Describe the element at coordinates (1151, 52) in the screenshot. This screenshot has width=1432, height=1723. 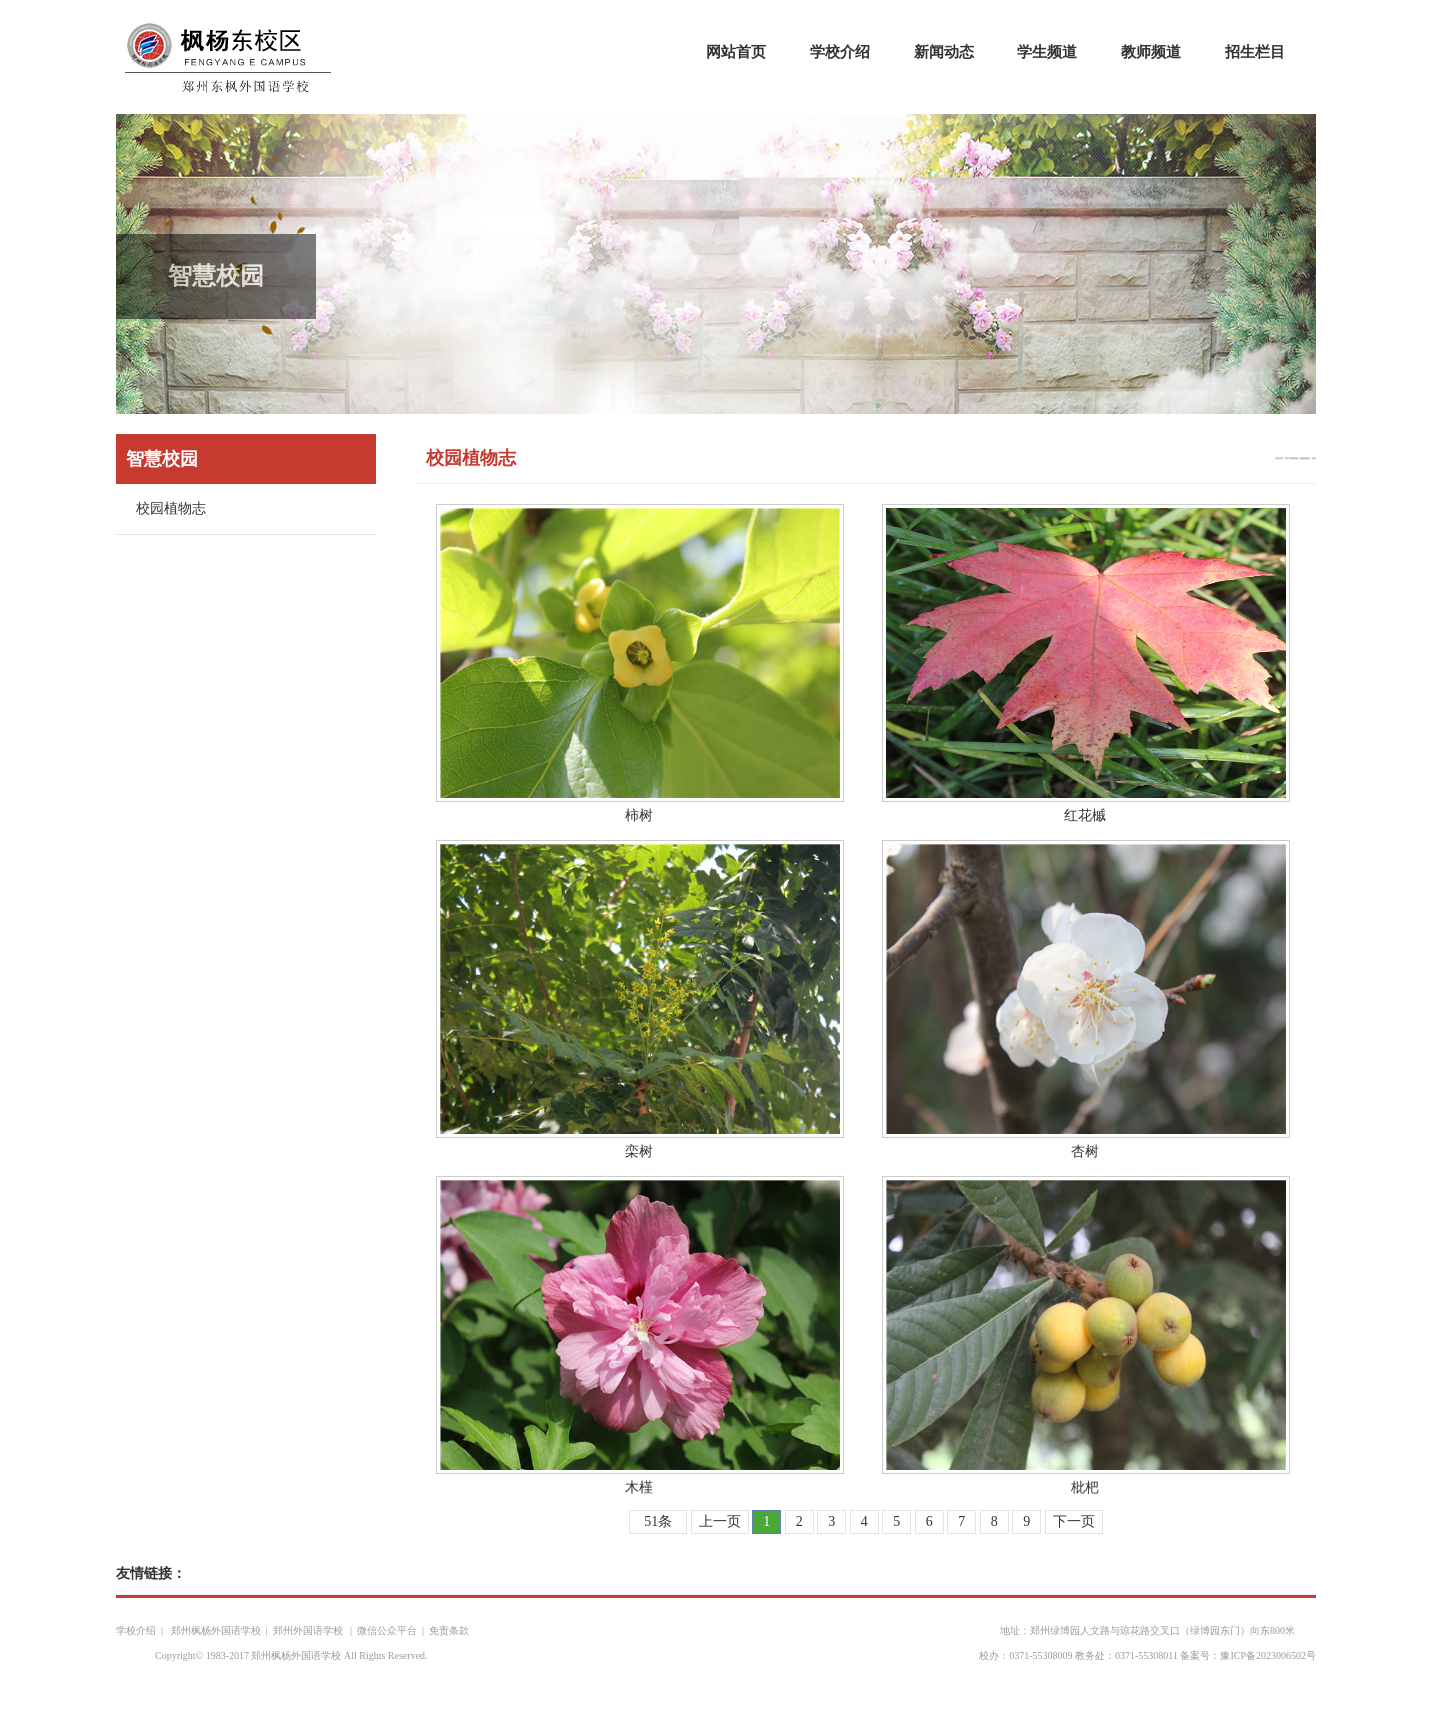
I see `教师频道` at that location.